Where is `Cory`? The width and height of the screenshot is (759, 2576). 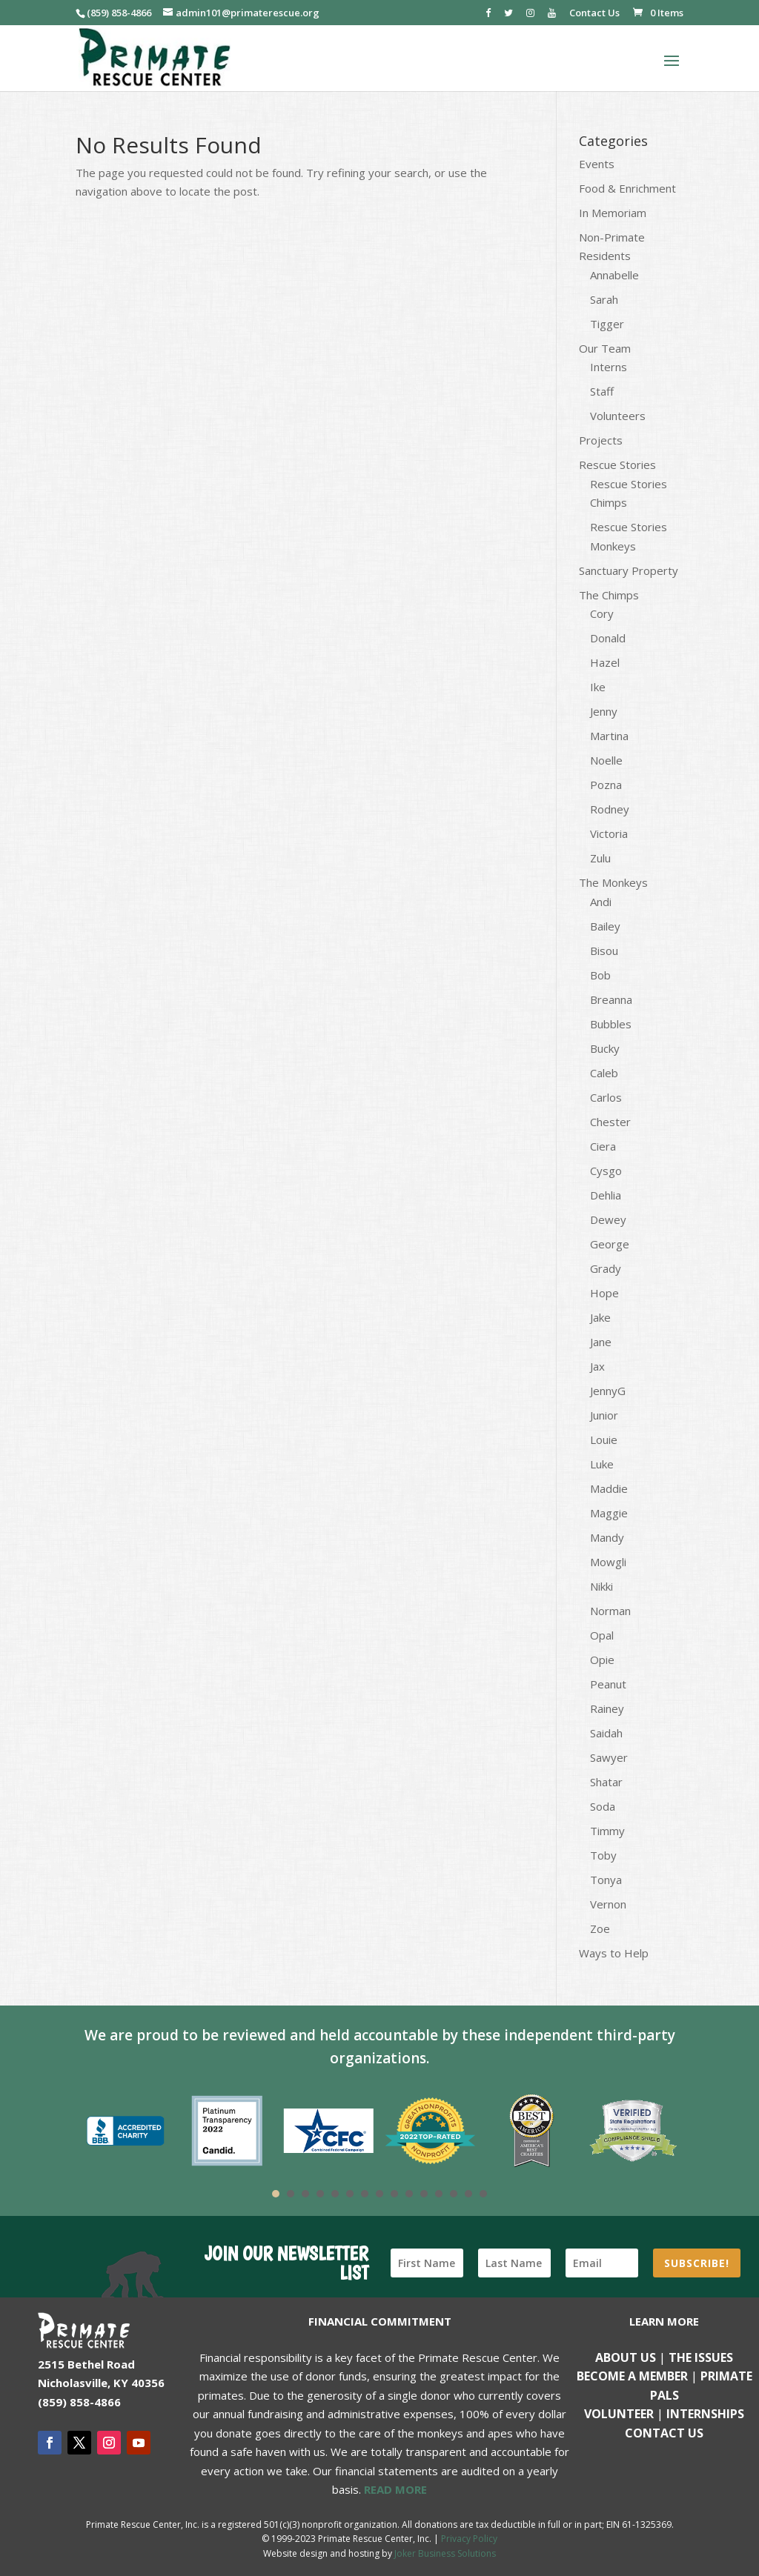
Cory is located at coordinates (602, 613).